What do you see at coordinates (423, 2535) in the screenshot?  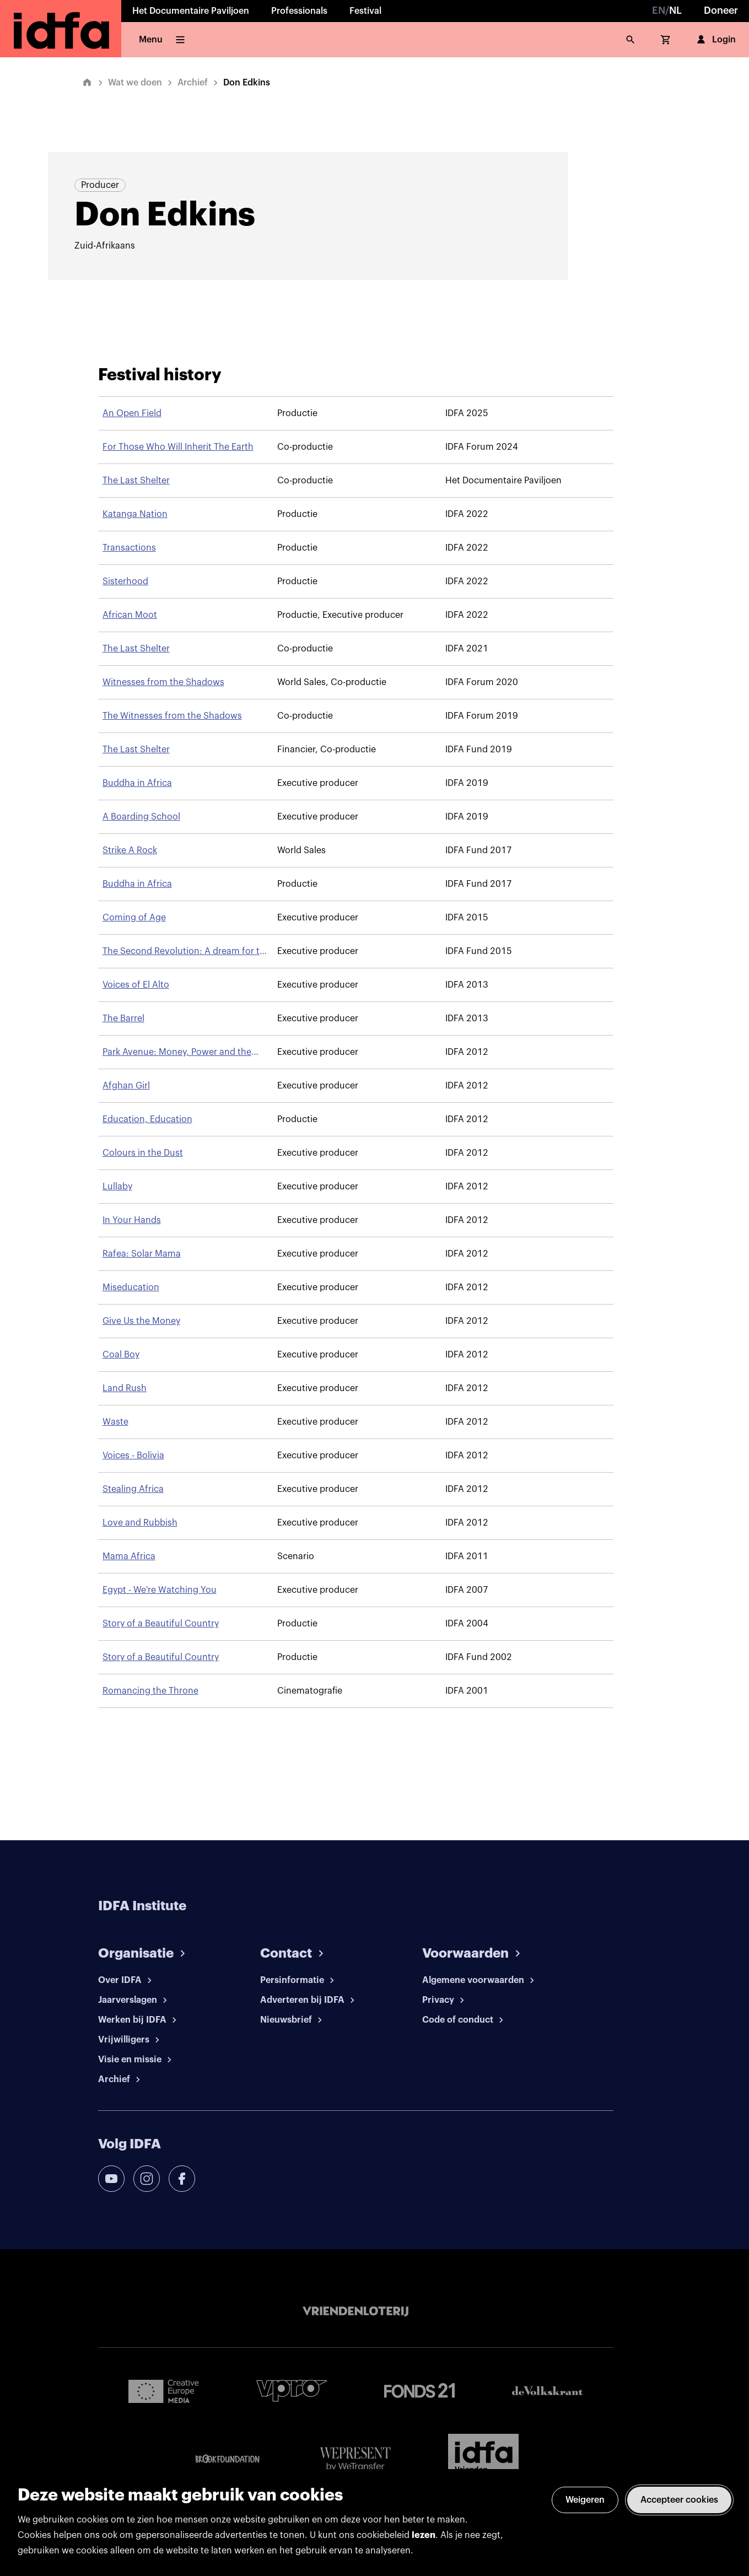 I see `lezen` at bounding box center [423, 2535].